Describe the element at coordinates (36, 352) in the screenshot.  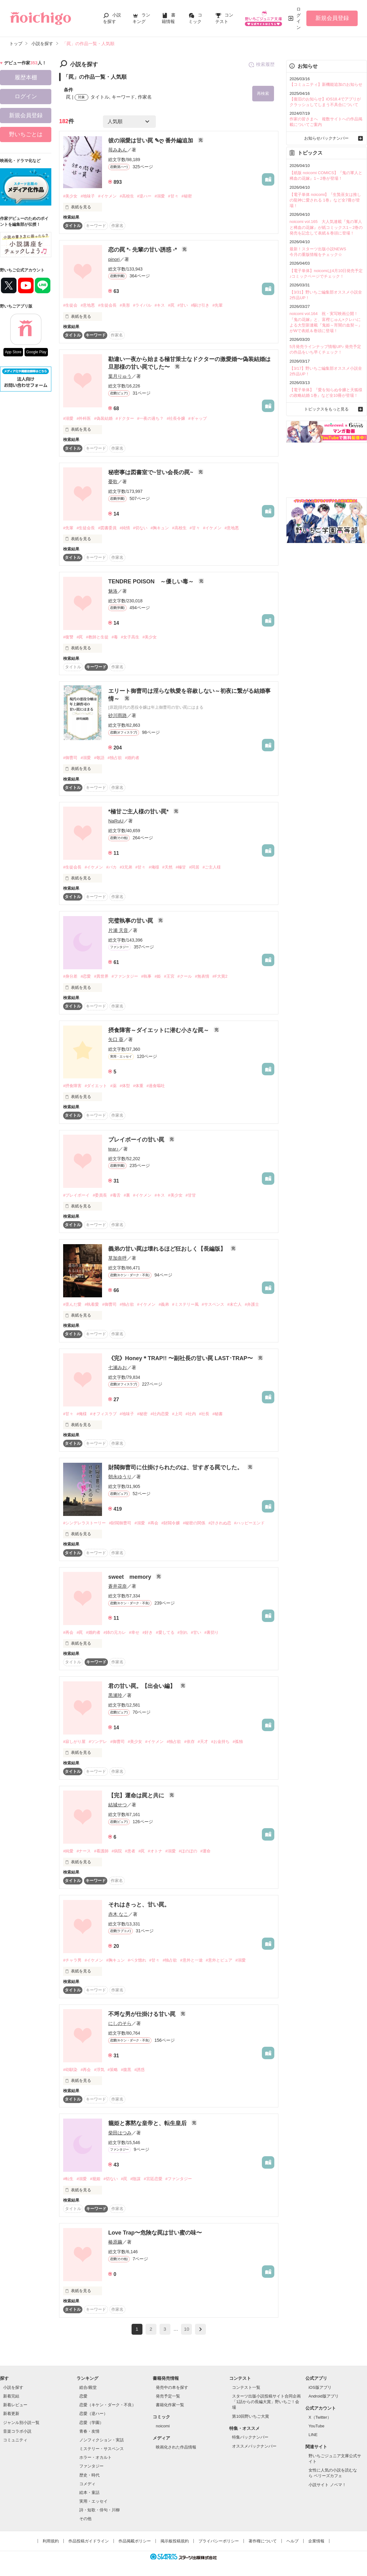
I see `Google Play` at that location.